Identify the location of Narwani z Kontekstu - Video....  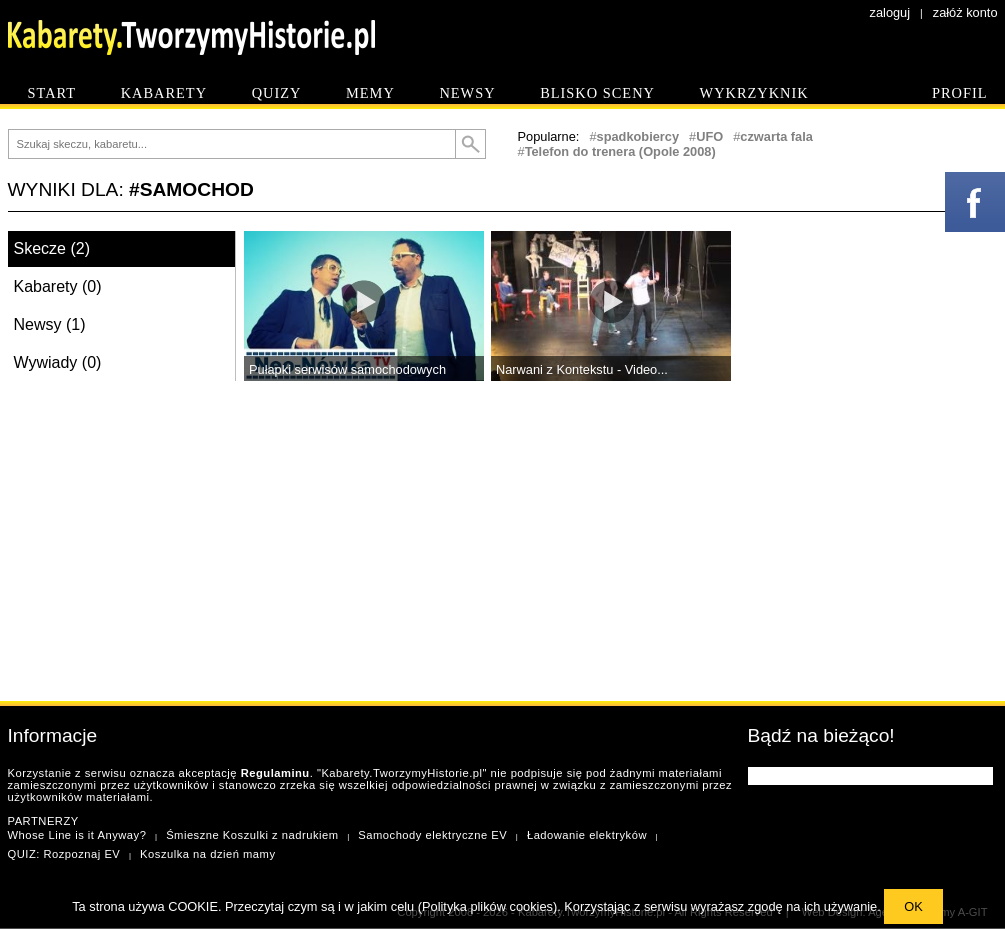
(582, 369).